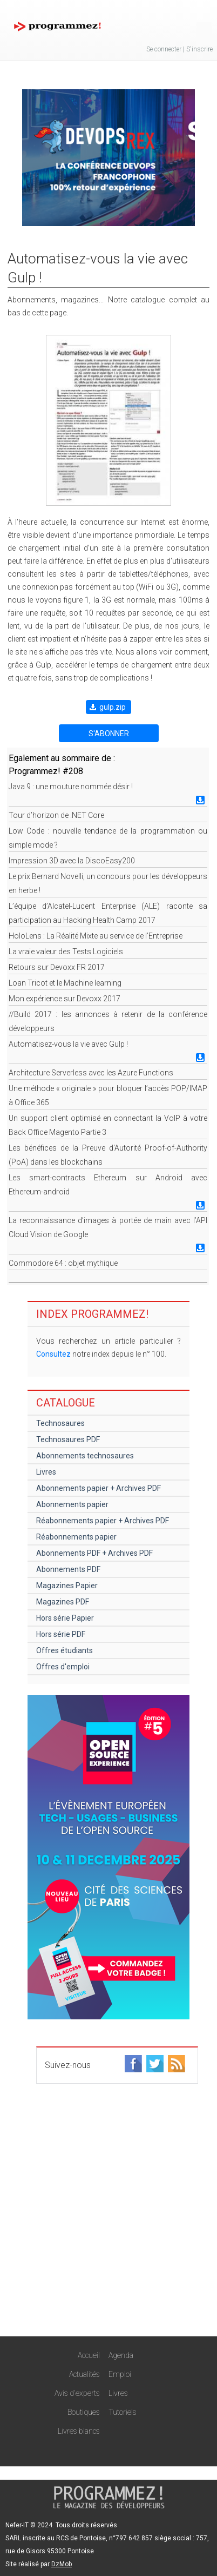 The image size is (217, 2576). What do you see at coordinates (102, 1520) in the screenshot?
I see `Réabonnements papier + Archives PDF` at bounding box center [102, 1520].